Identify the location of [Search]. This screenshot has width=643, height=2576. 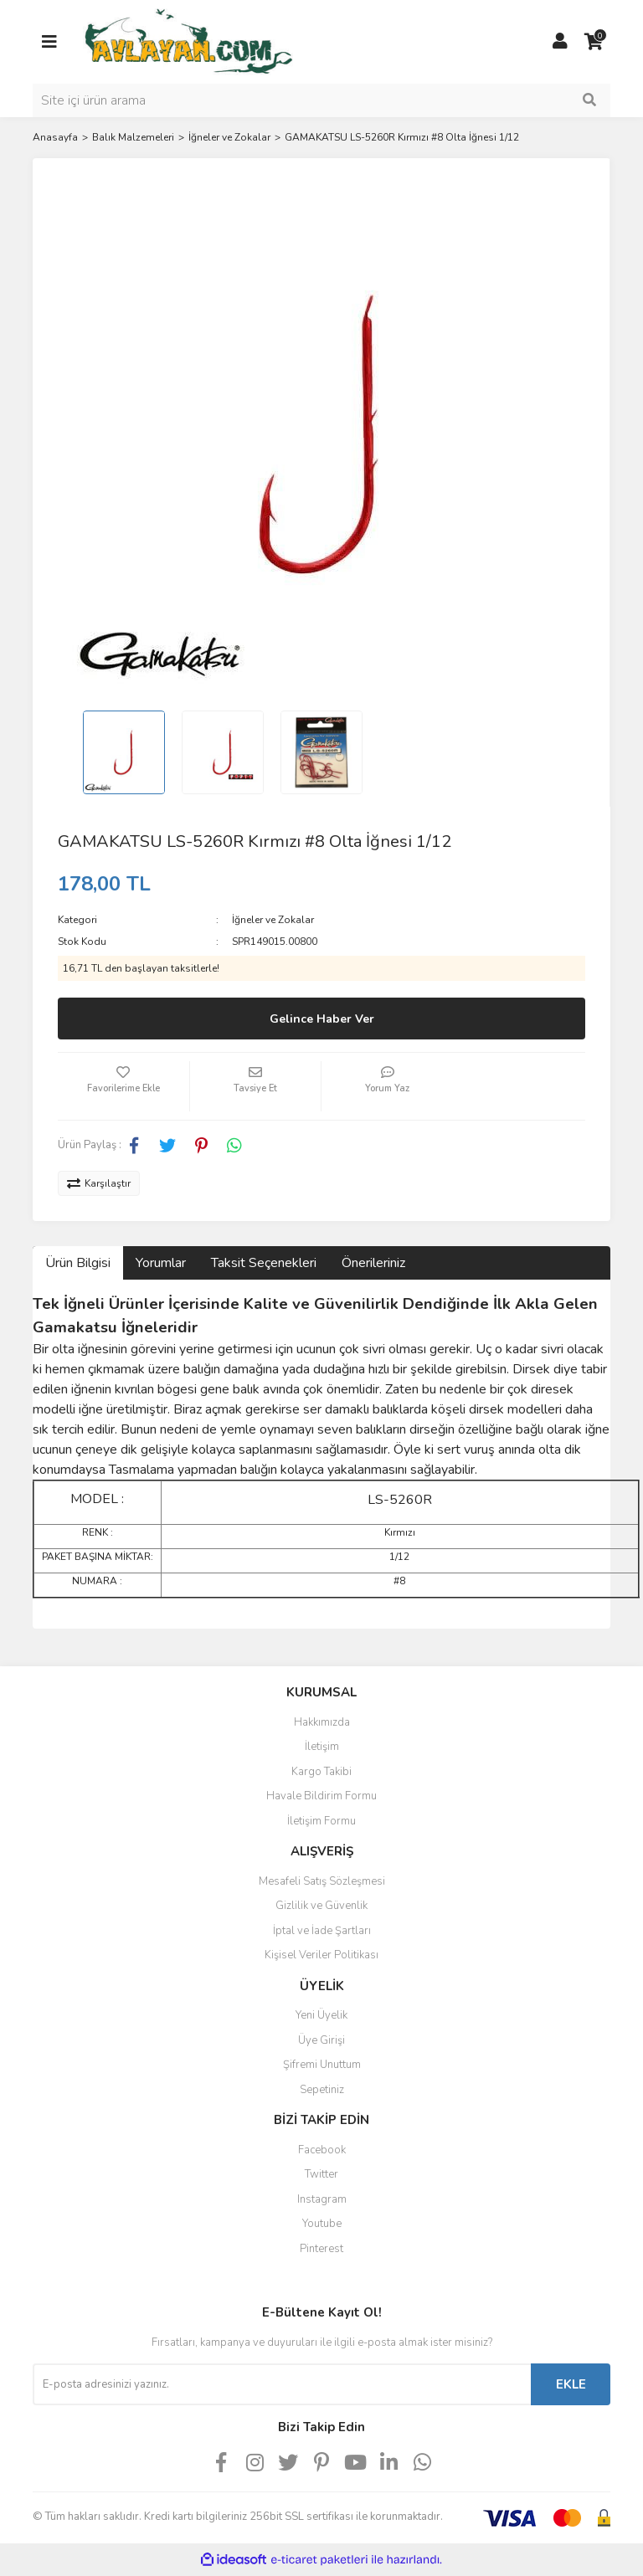
(321, 100).